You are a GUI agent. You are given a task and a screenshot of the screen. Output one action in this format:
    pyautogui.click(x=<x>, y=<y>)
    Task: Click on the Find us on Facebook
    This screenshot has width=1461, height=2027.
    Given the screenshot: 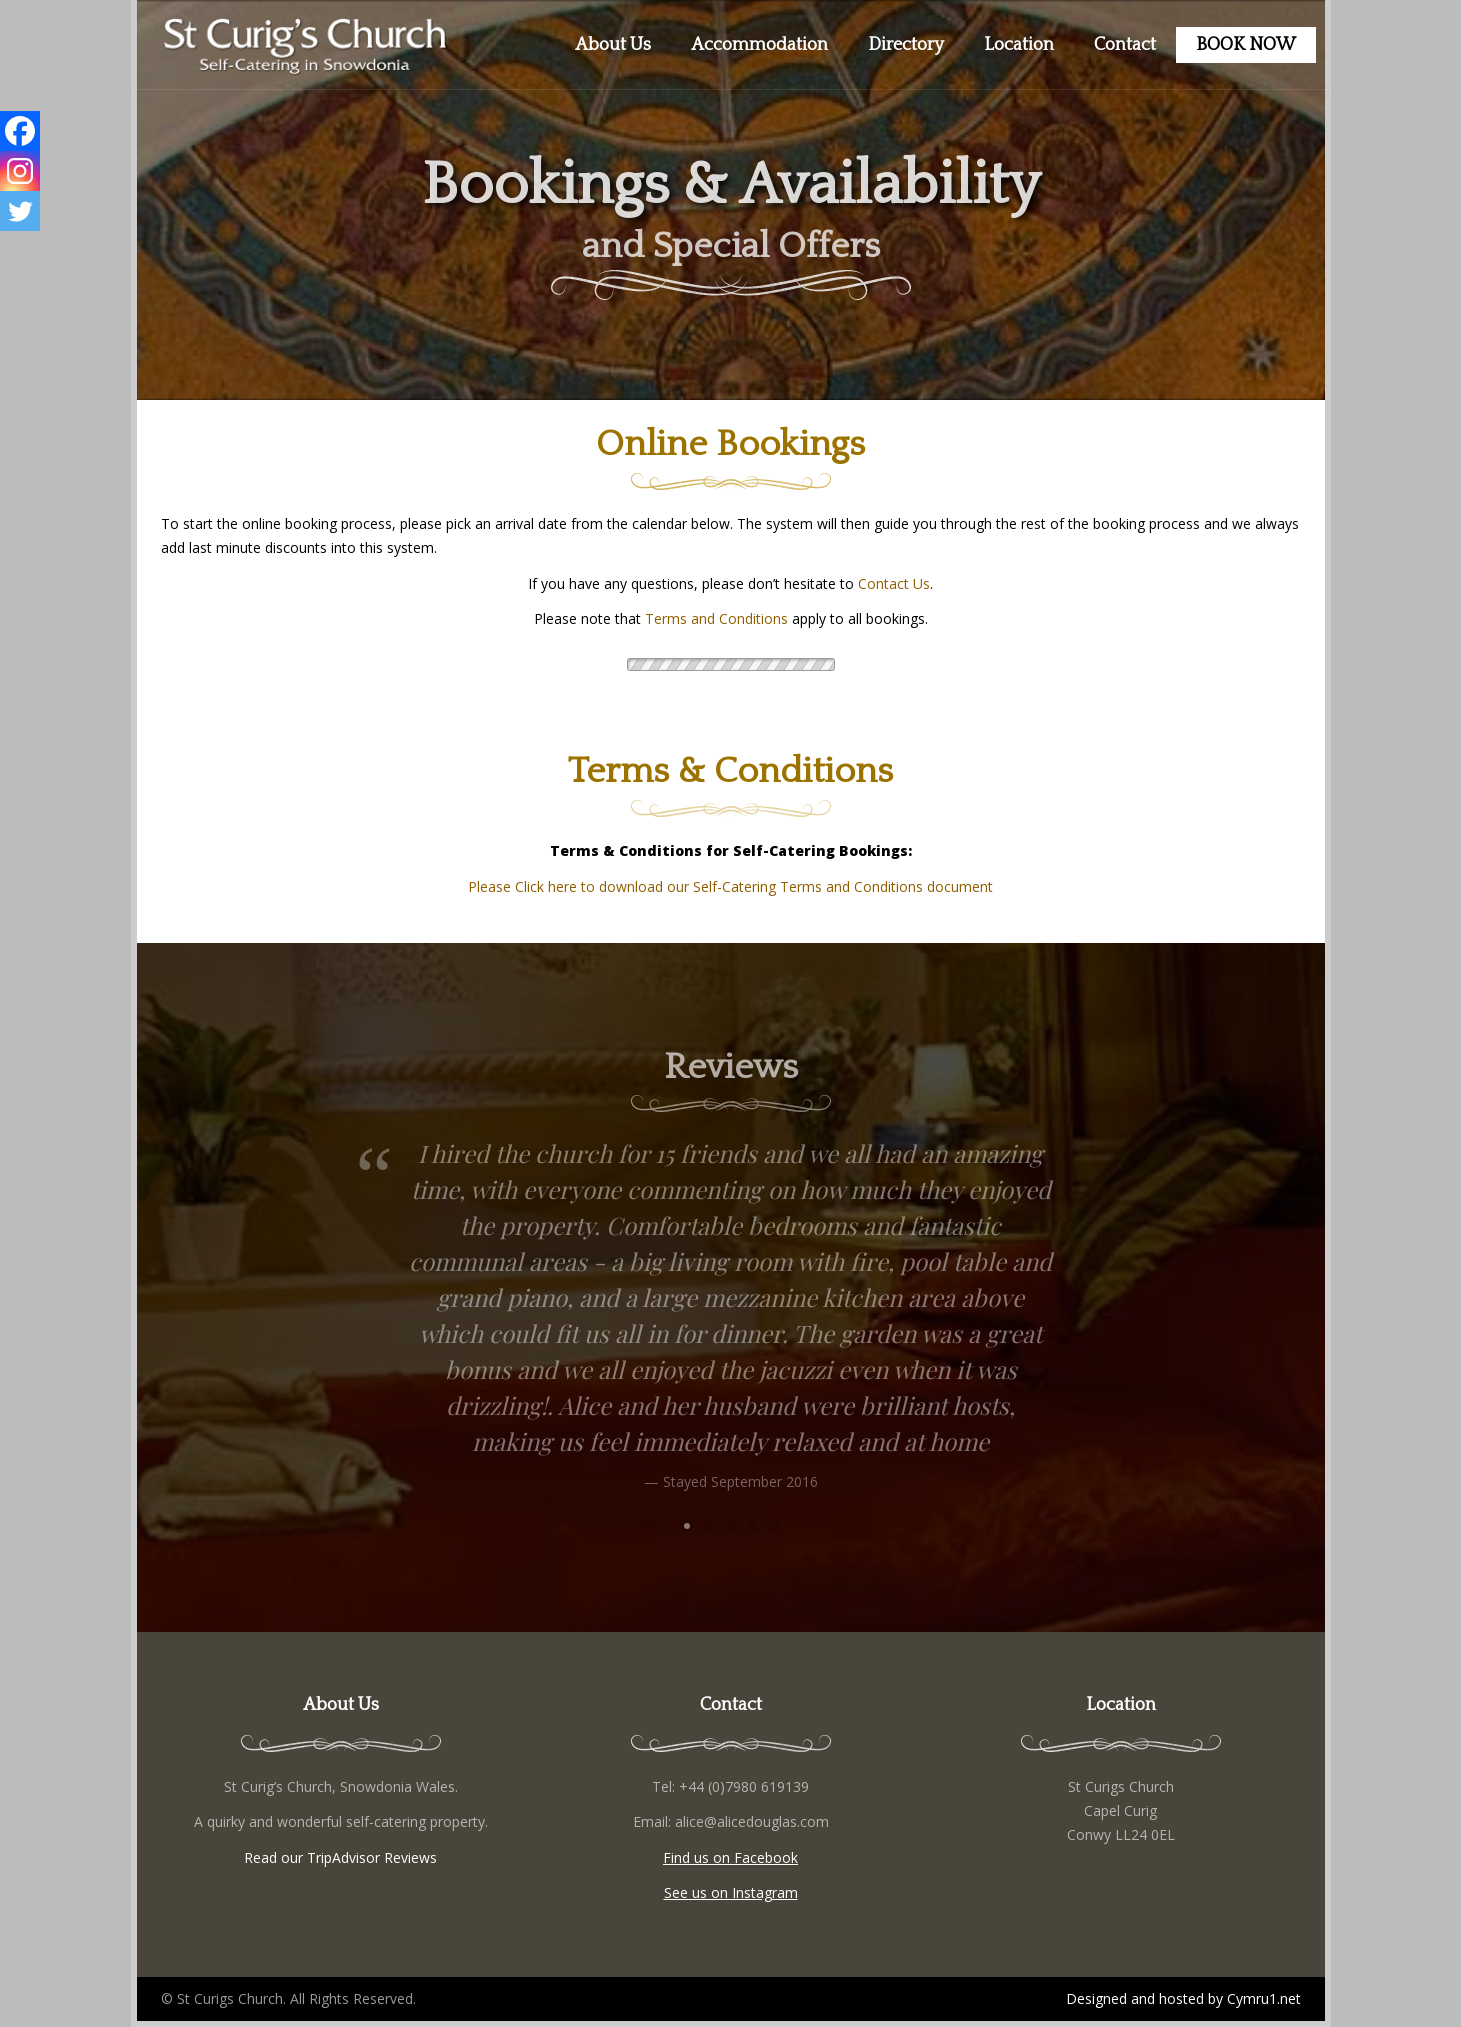 What is the action you would take?
    pyautogui.click(x=730, y=1857)
    